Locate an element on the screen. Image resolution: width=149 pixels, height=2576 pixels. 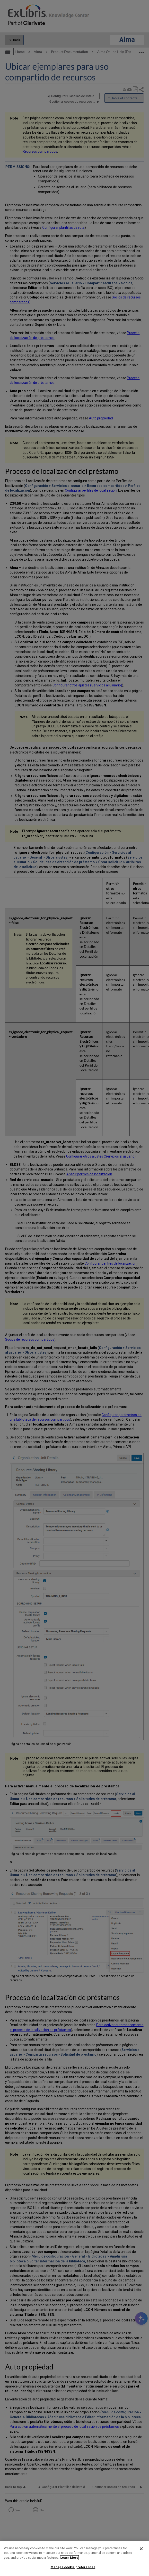
Manage cookie preferences is located at coordinates (73, 2567).